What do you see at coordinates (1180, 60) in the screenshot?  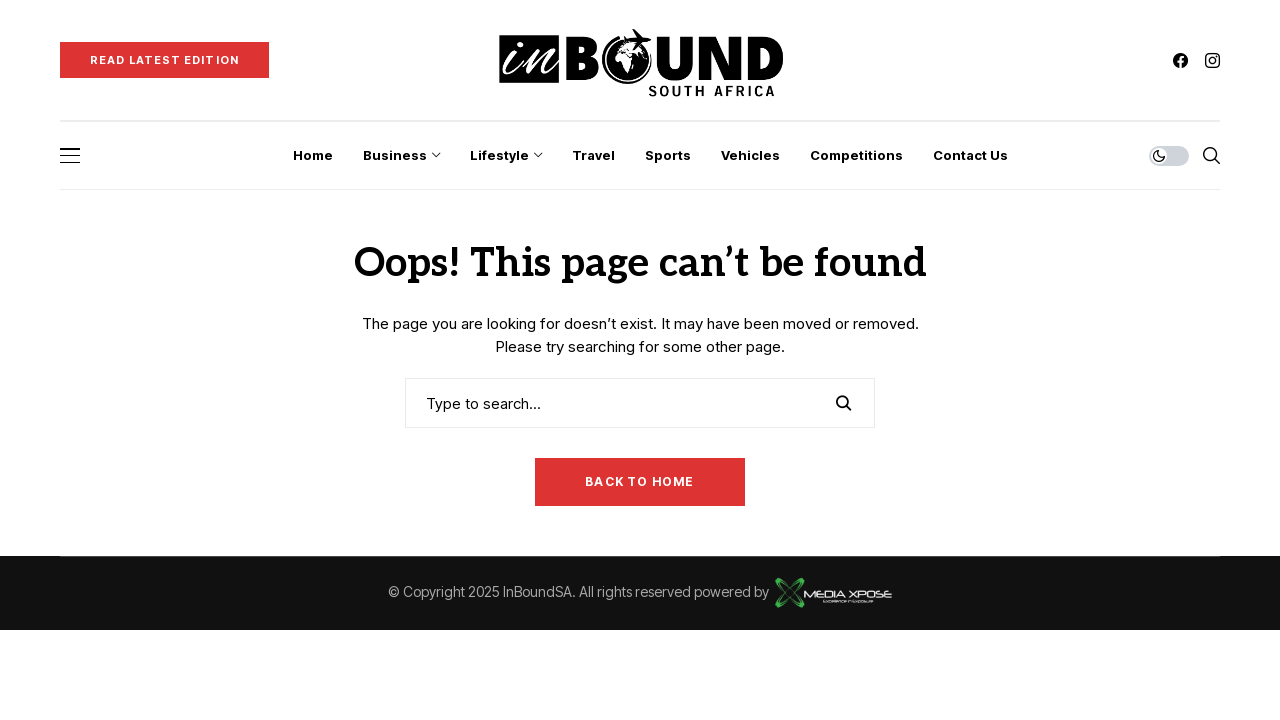 I see `[facebook]` at bounding box center [1180, 60].